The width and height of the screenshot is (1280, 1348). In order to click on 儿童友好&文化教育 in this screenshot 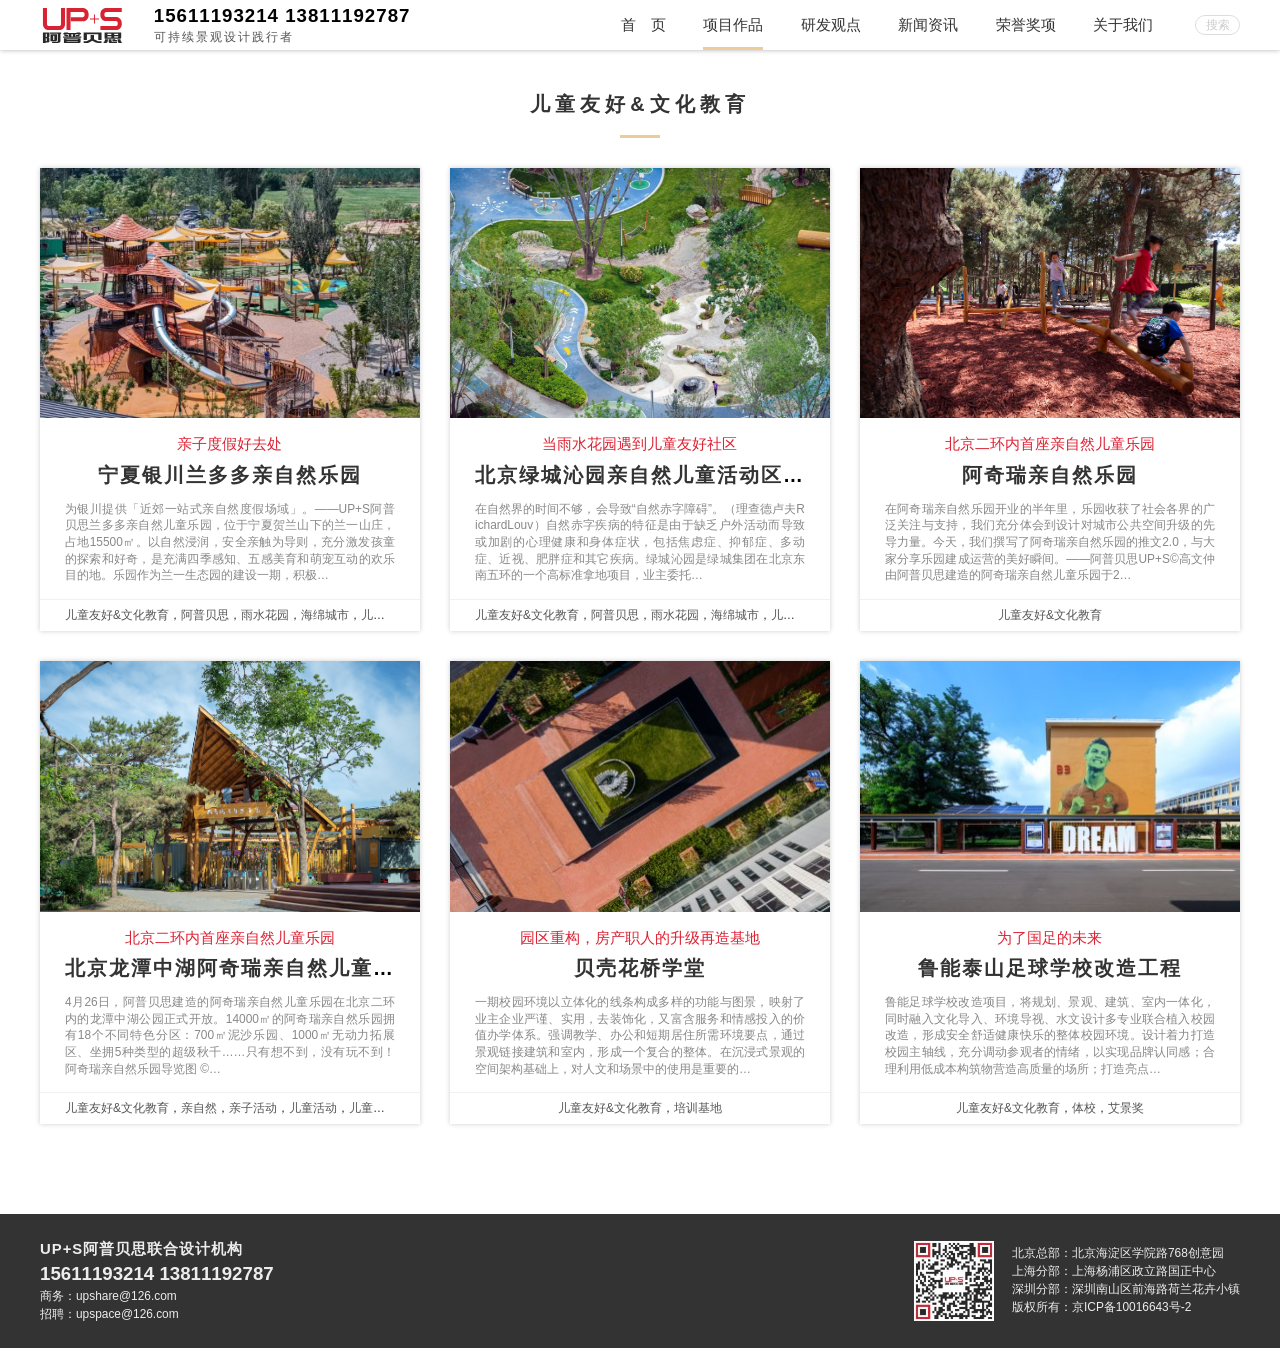, I will do `click(117, 615)`.